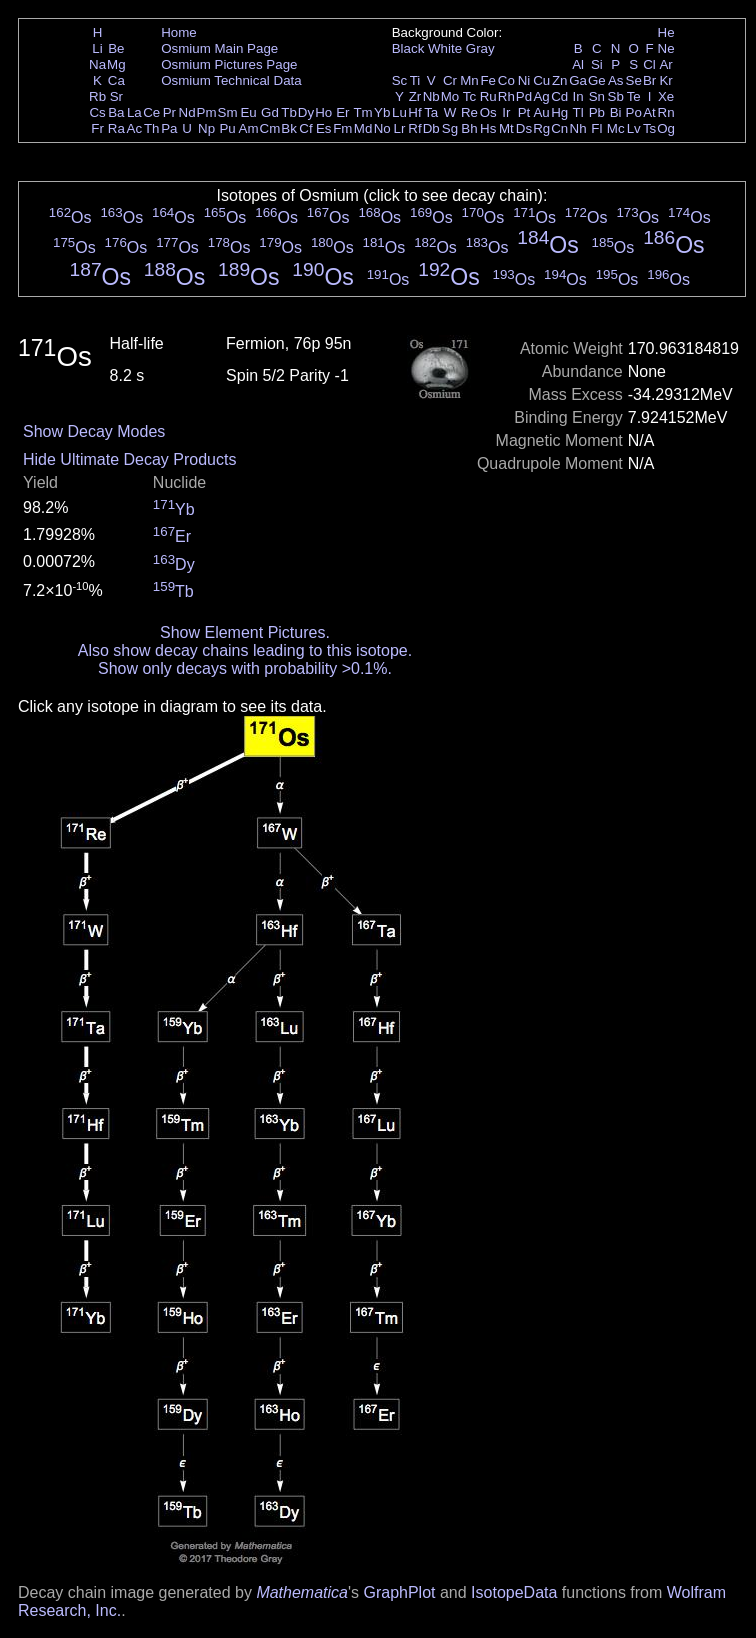 The width and height of the screenshot is (756, 1638). I want to click on Pu, so click(227, 128).